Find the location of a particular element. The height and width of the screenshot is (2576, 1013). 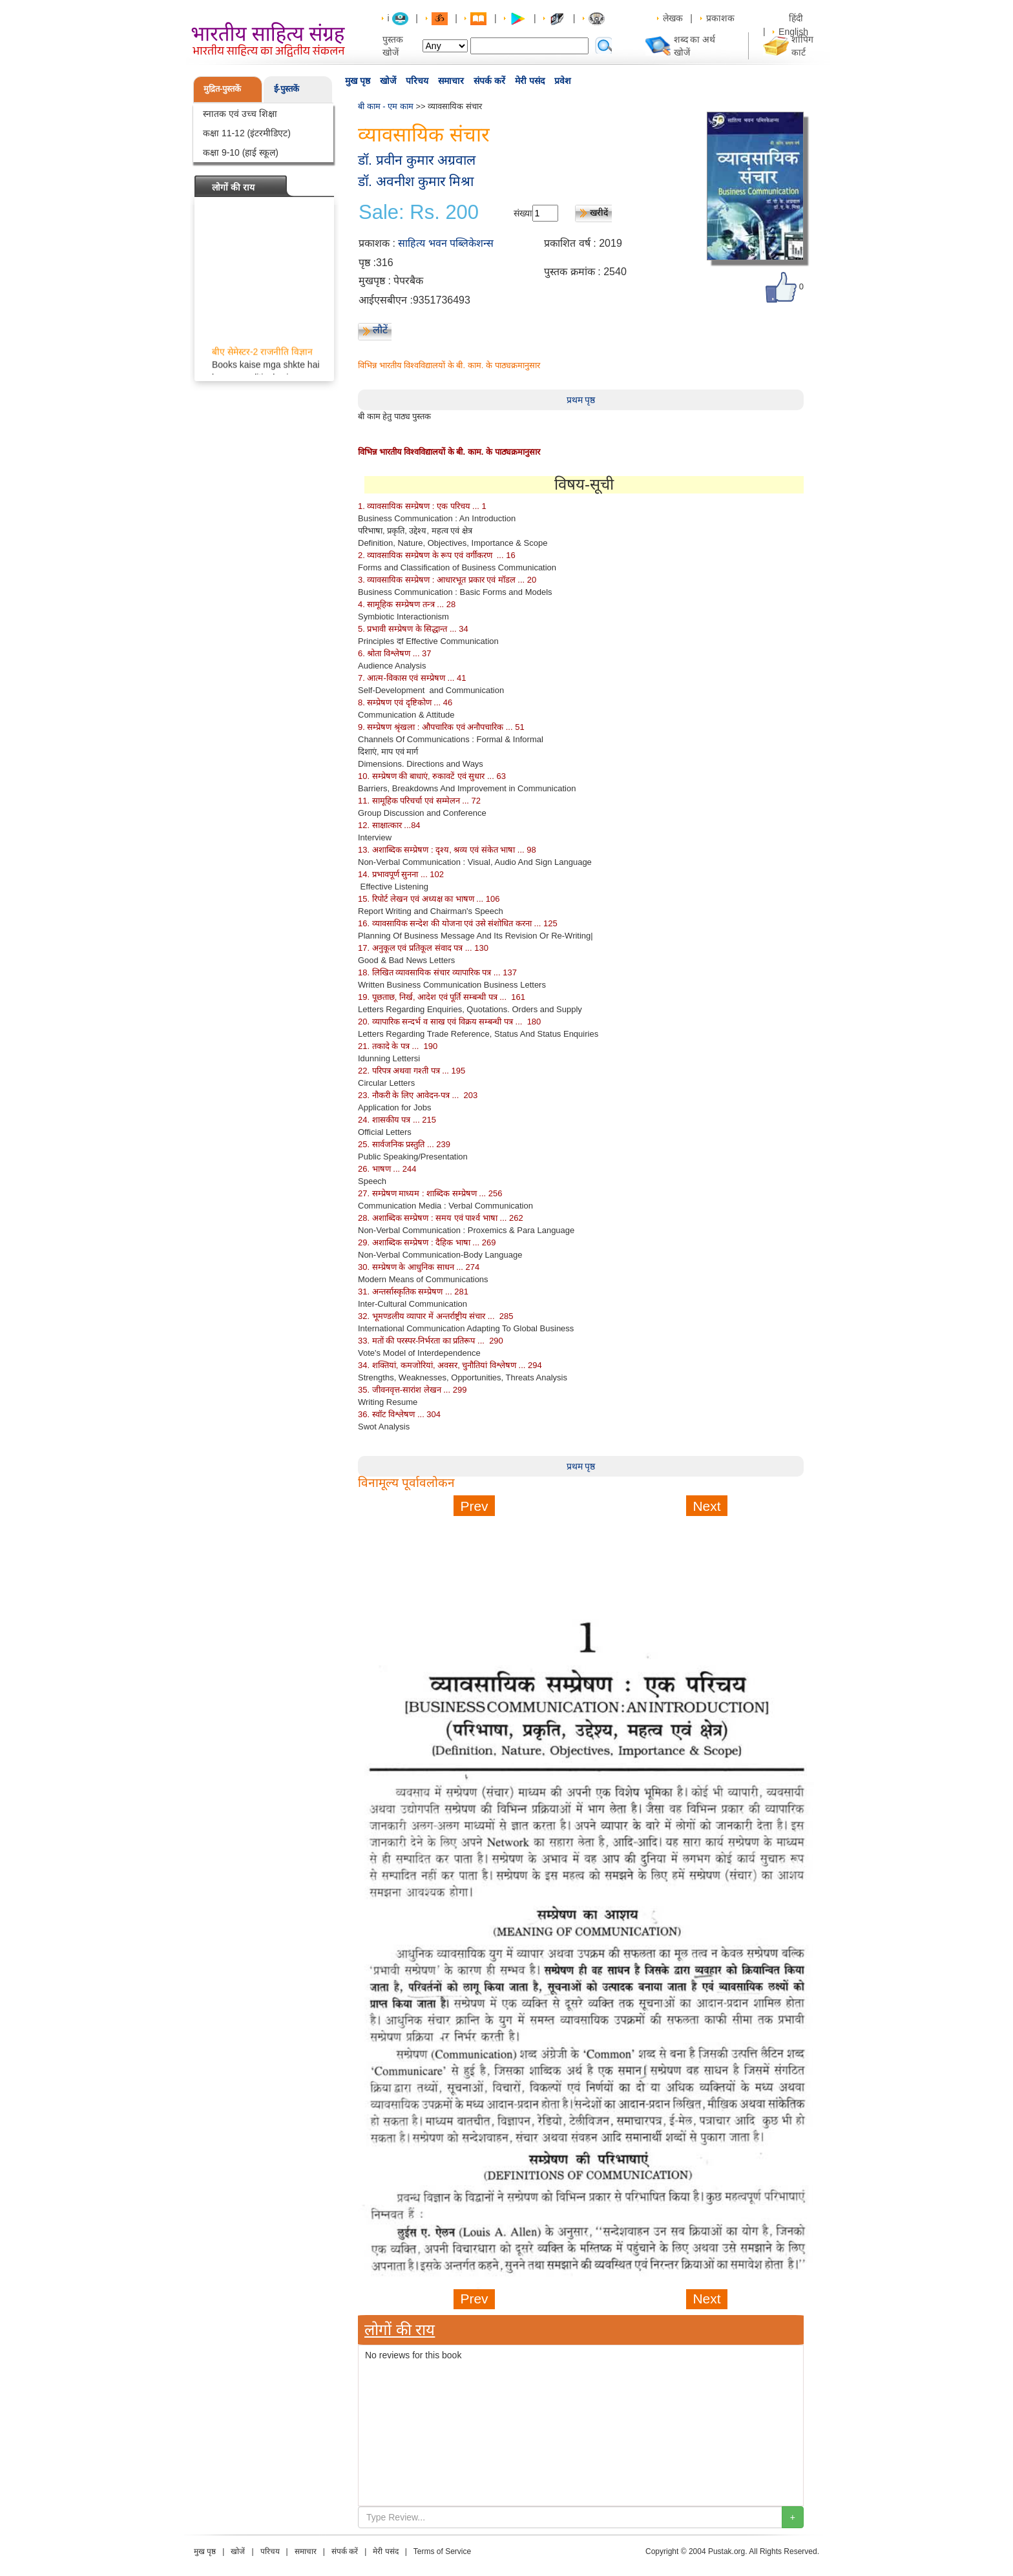

समाचार is located at coordinates (451, 81).